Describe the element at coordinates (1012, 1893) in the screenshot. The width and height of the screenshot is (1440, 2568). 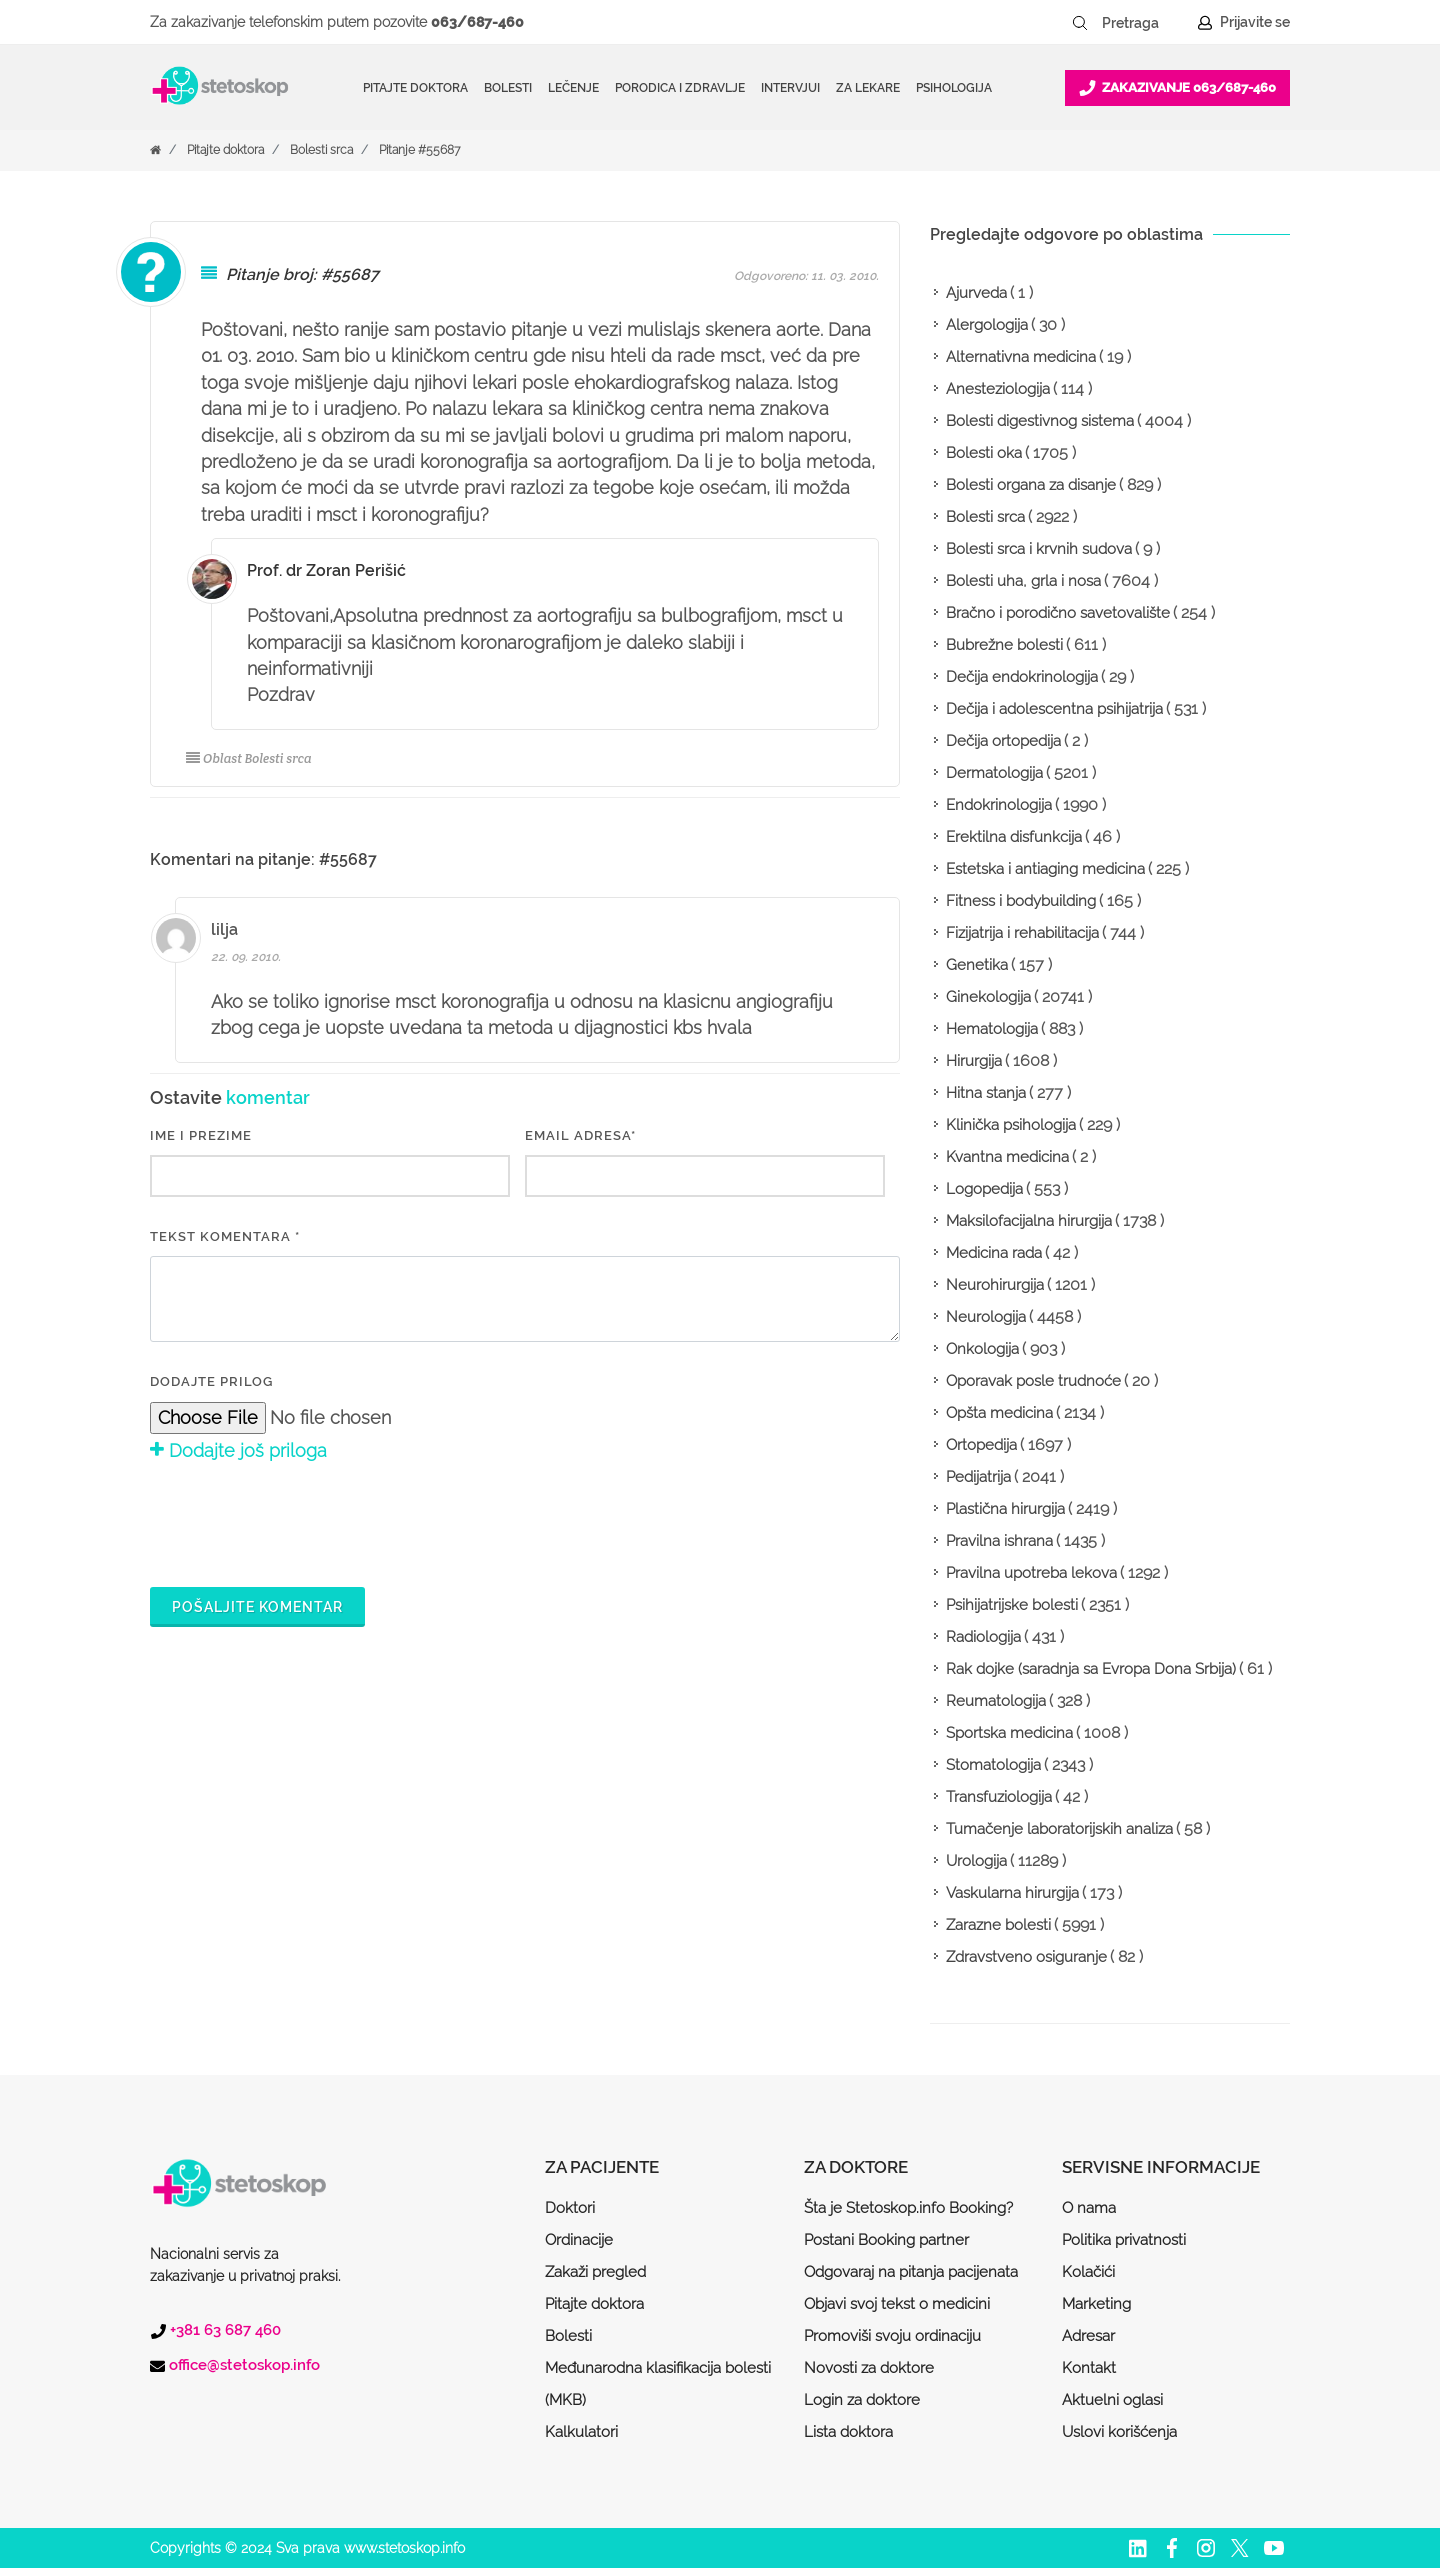
I see `Vaskularna hirurgija` at that location.